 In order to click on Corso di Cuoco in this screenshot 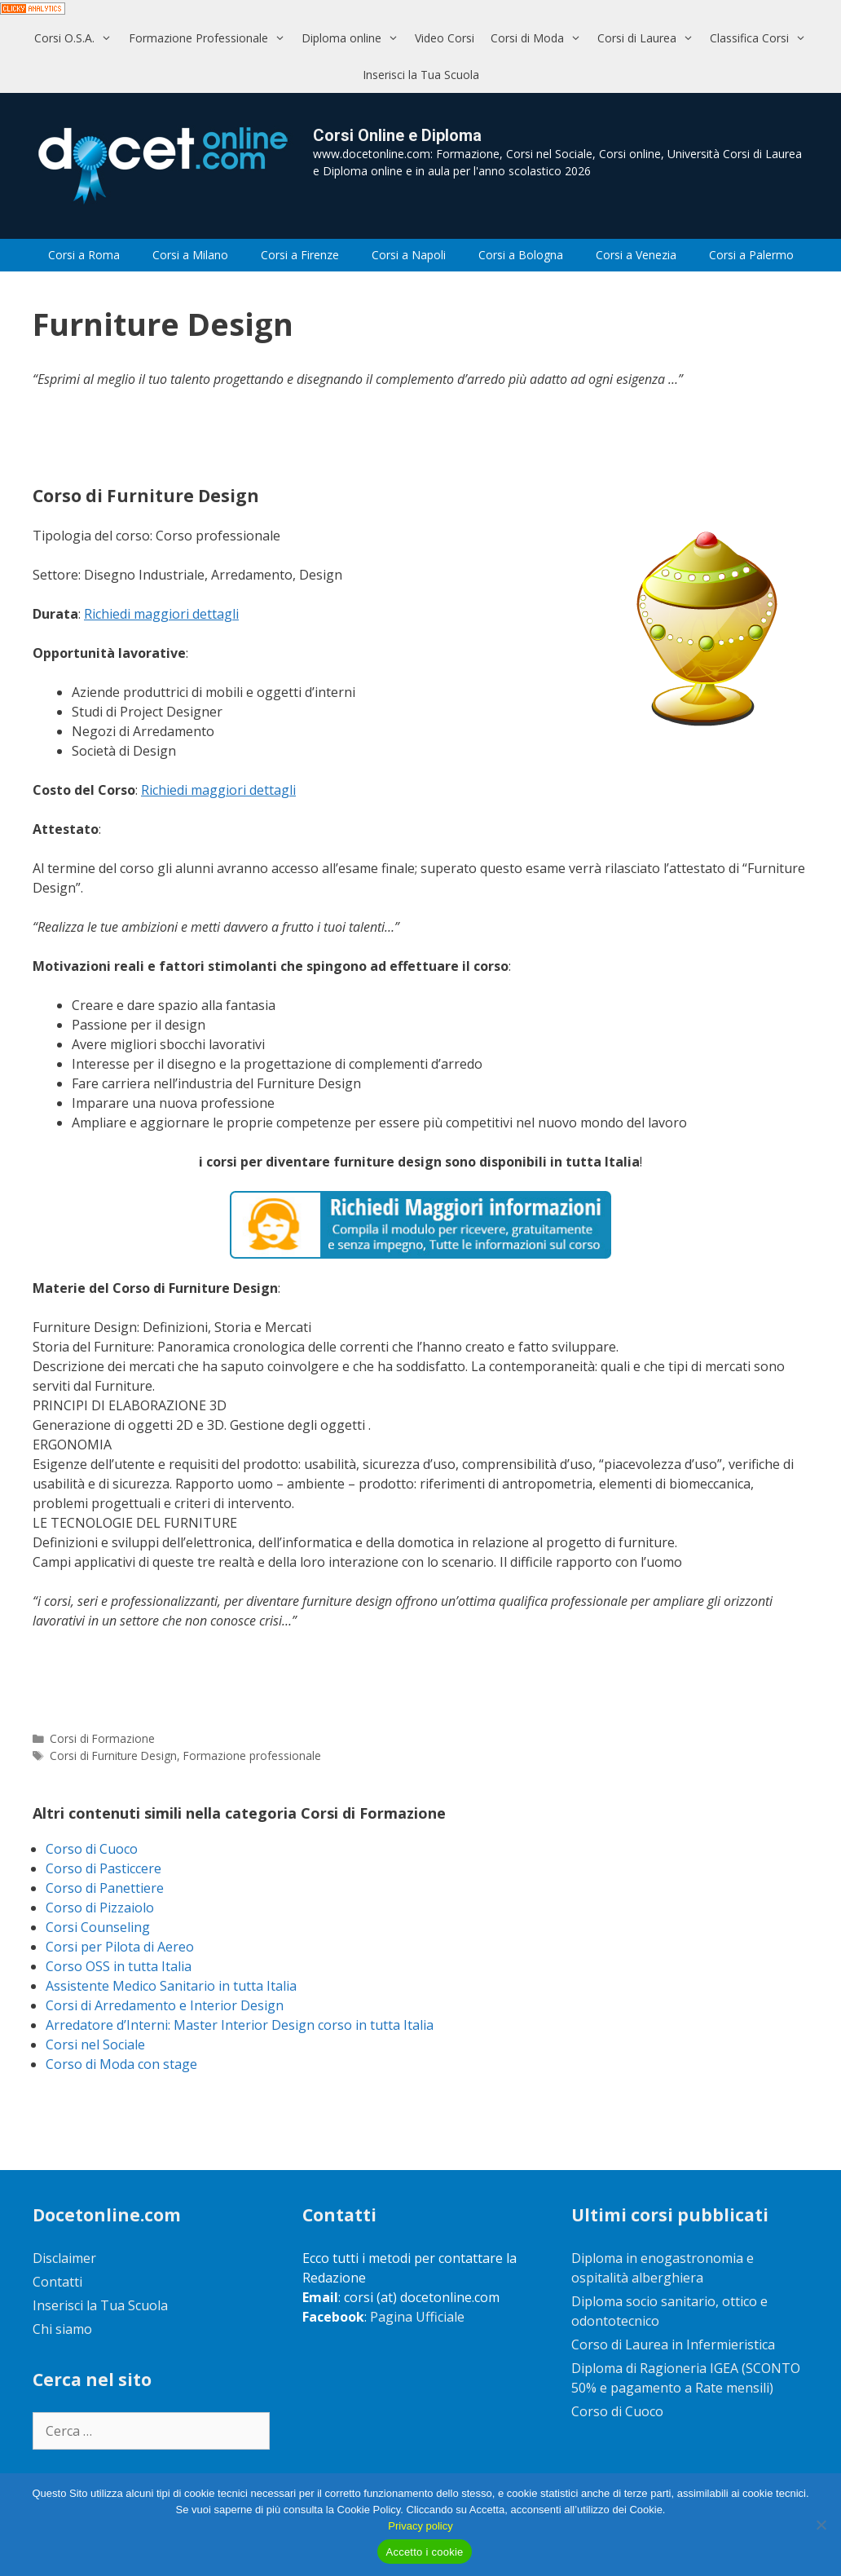, I will do `click(92, 1849)`.